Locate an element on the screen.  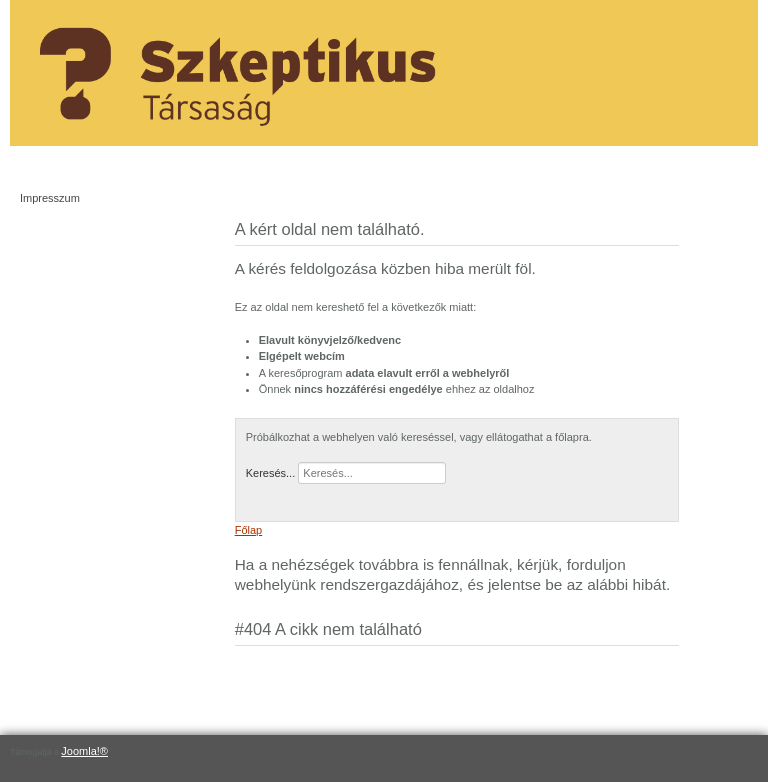
Főlap is located at coordinates (249, 530).